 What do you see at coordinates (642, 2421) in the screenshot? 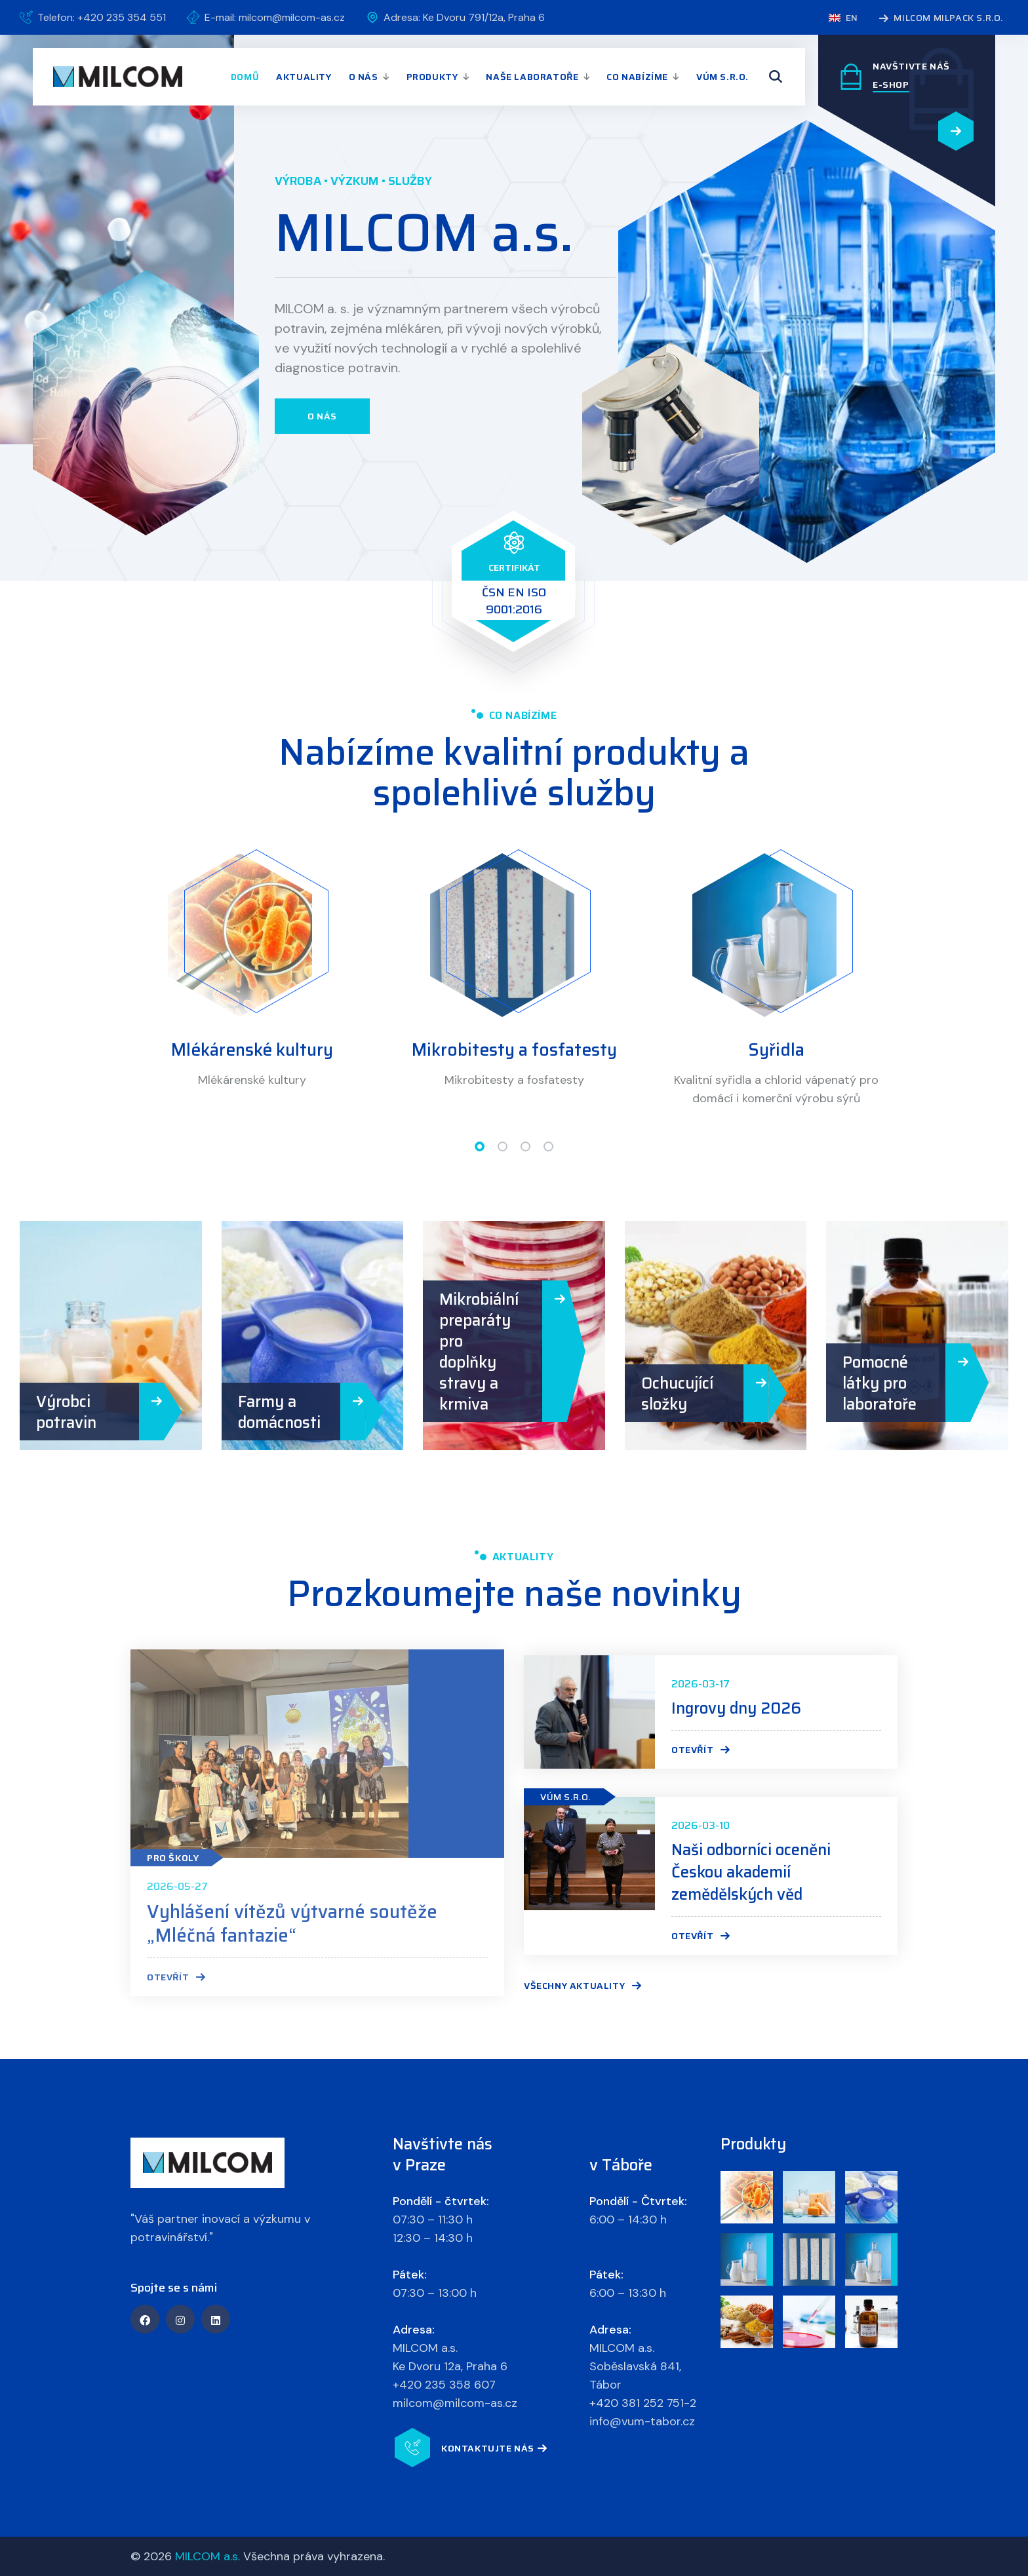
I see `info@vum-tabor.cz` at bounding box center [642, 2421].